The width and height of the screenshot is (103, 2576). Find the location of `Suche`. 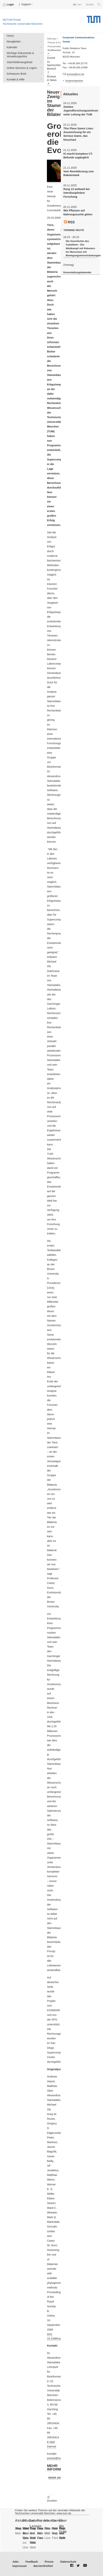

Suche is located at coordinates (93, 4).